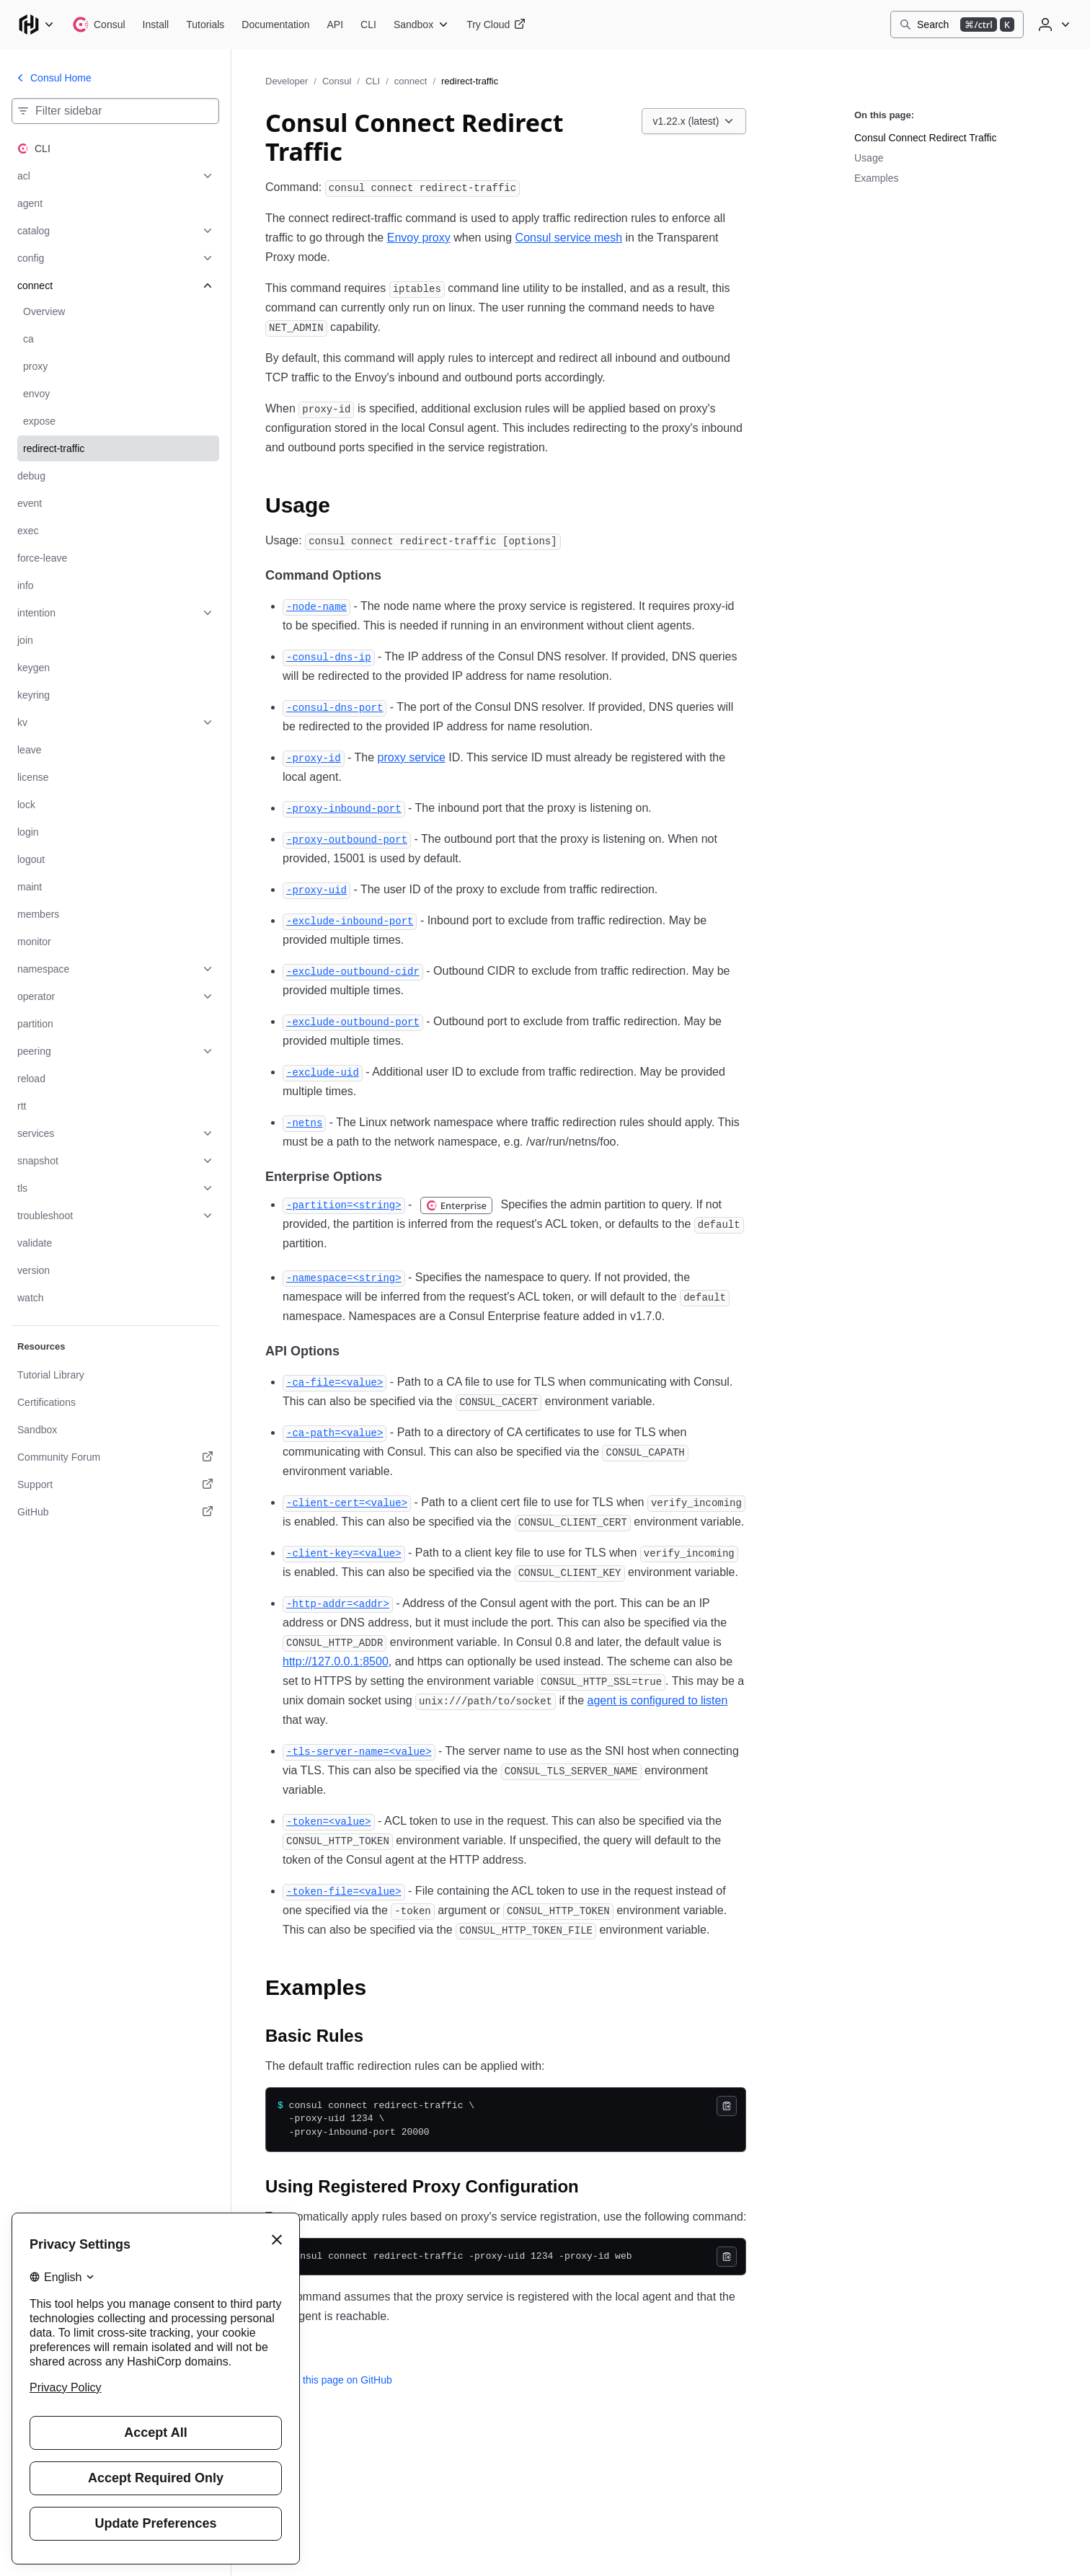  What do you see at coordinates (412, 757) in the screenshot?
I see `proxy service` at bounding box center [412, 757].